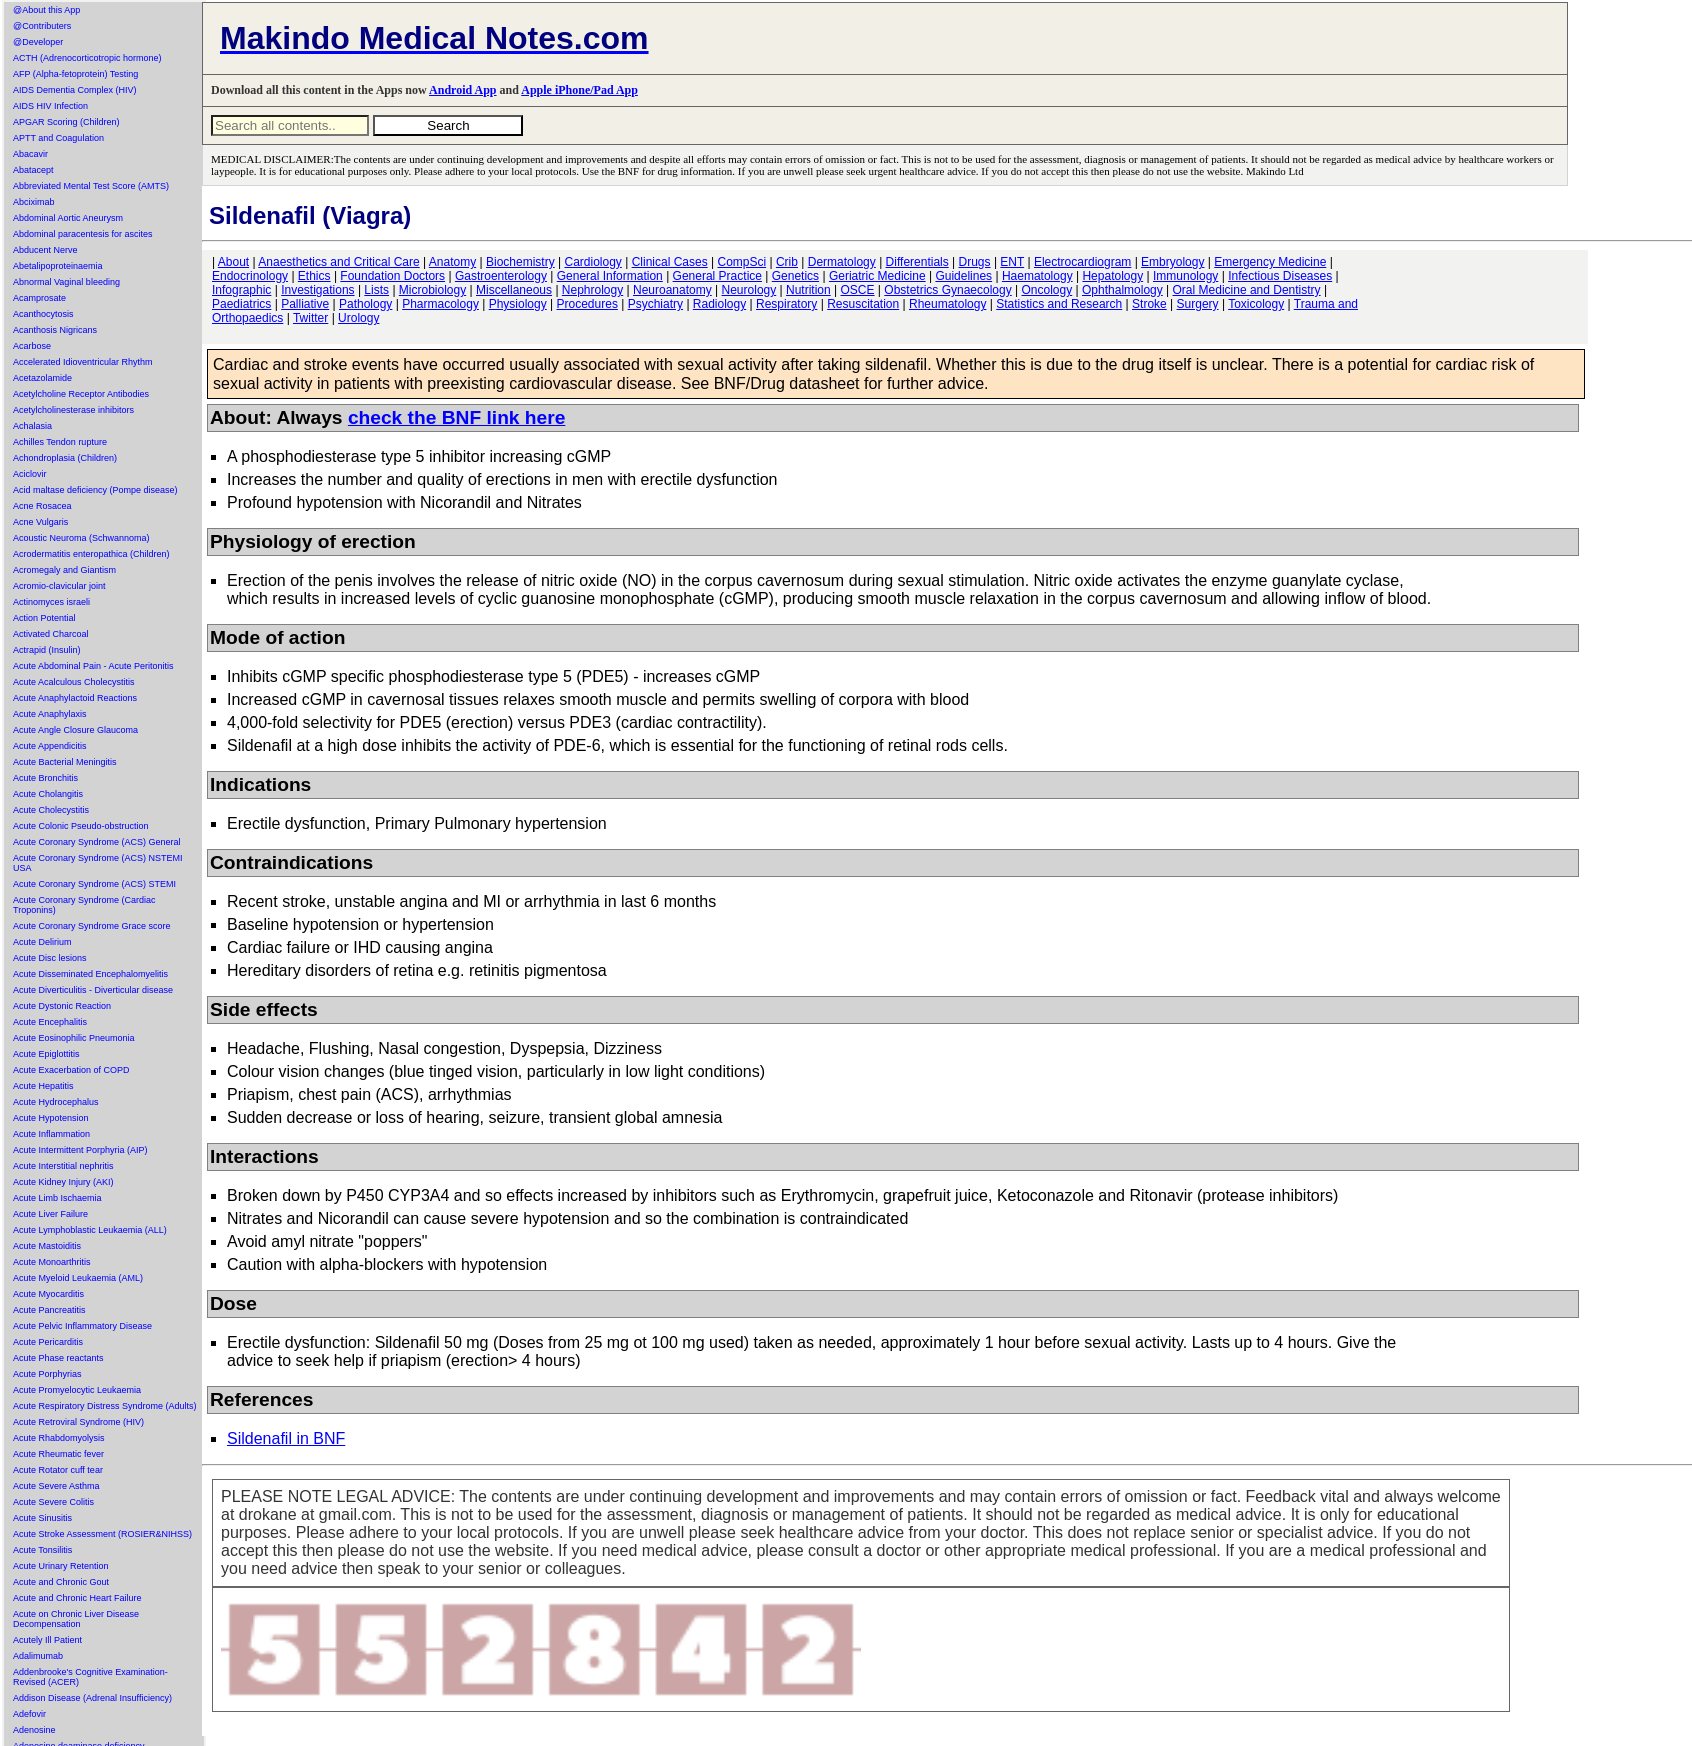  I want to click on APTT and Coagulation, so click(58, 138).